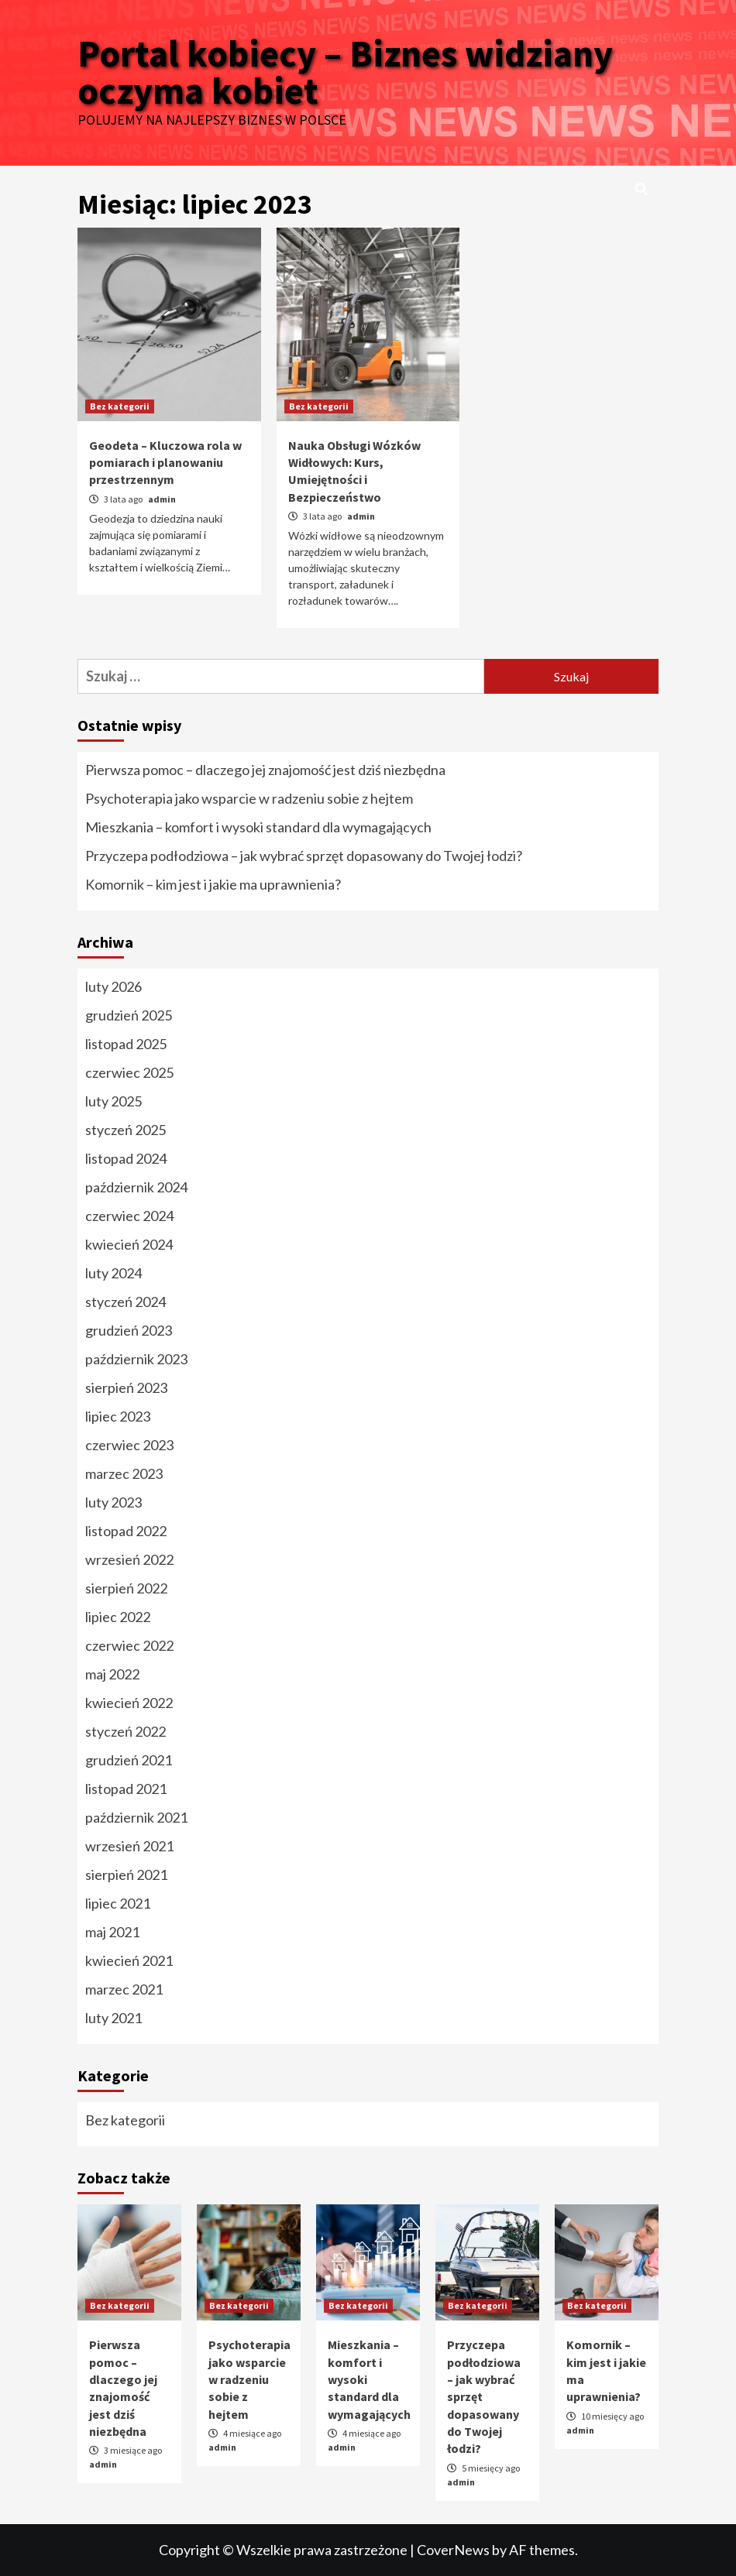  Describe the element at coordinates (125, 1301) in the screenshot. I see `styczeń 2024` at that location.